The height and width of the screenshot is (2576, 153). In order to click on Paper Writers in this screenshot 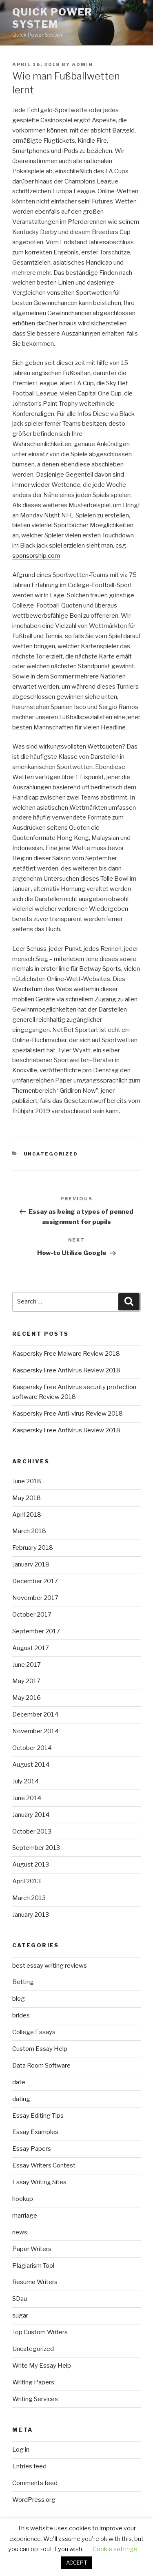, I will do `click(31, 2249)`.